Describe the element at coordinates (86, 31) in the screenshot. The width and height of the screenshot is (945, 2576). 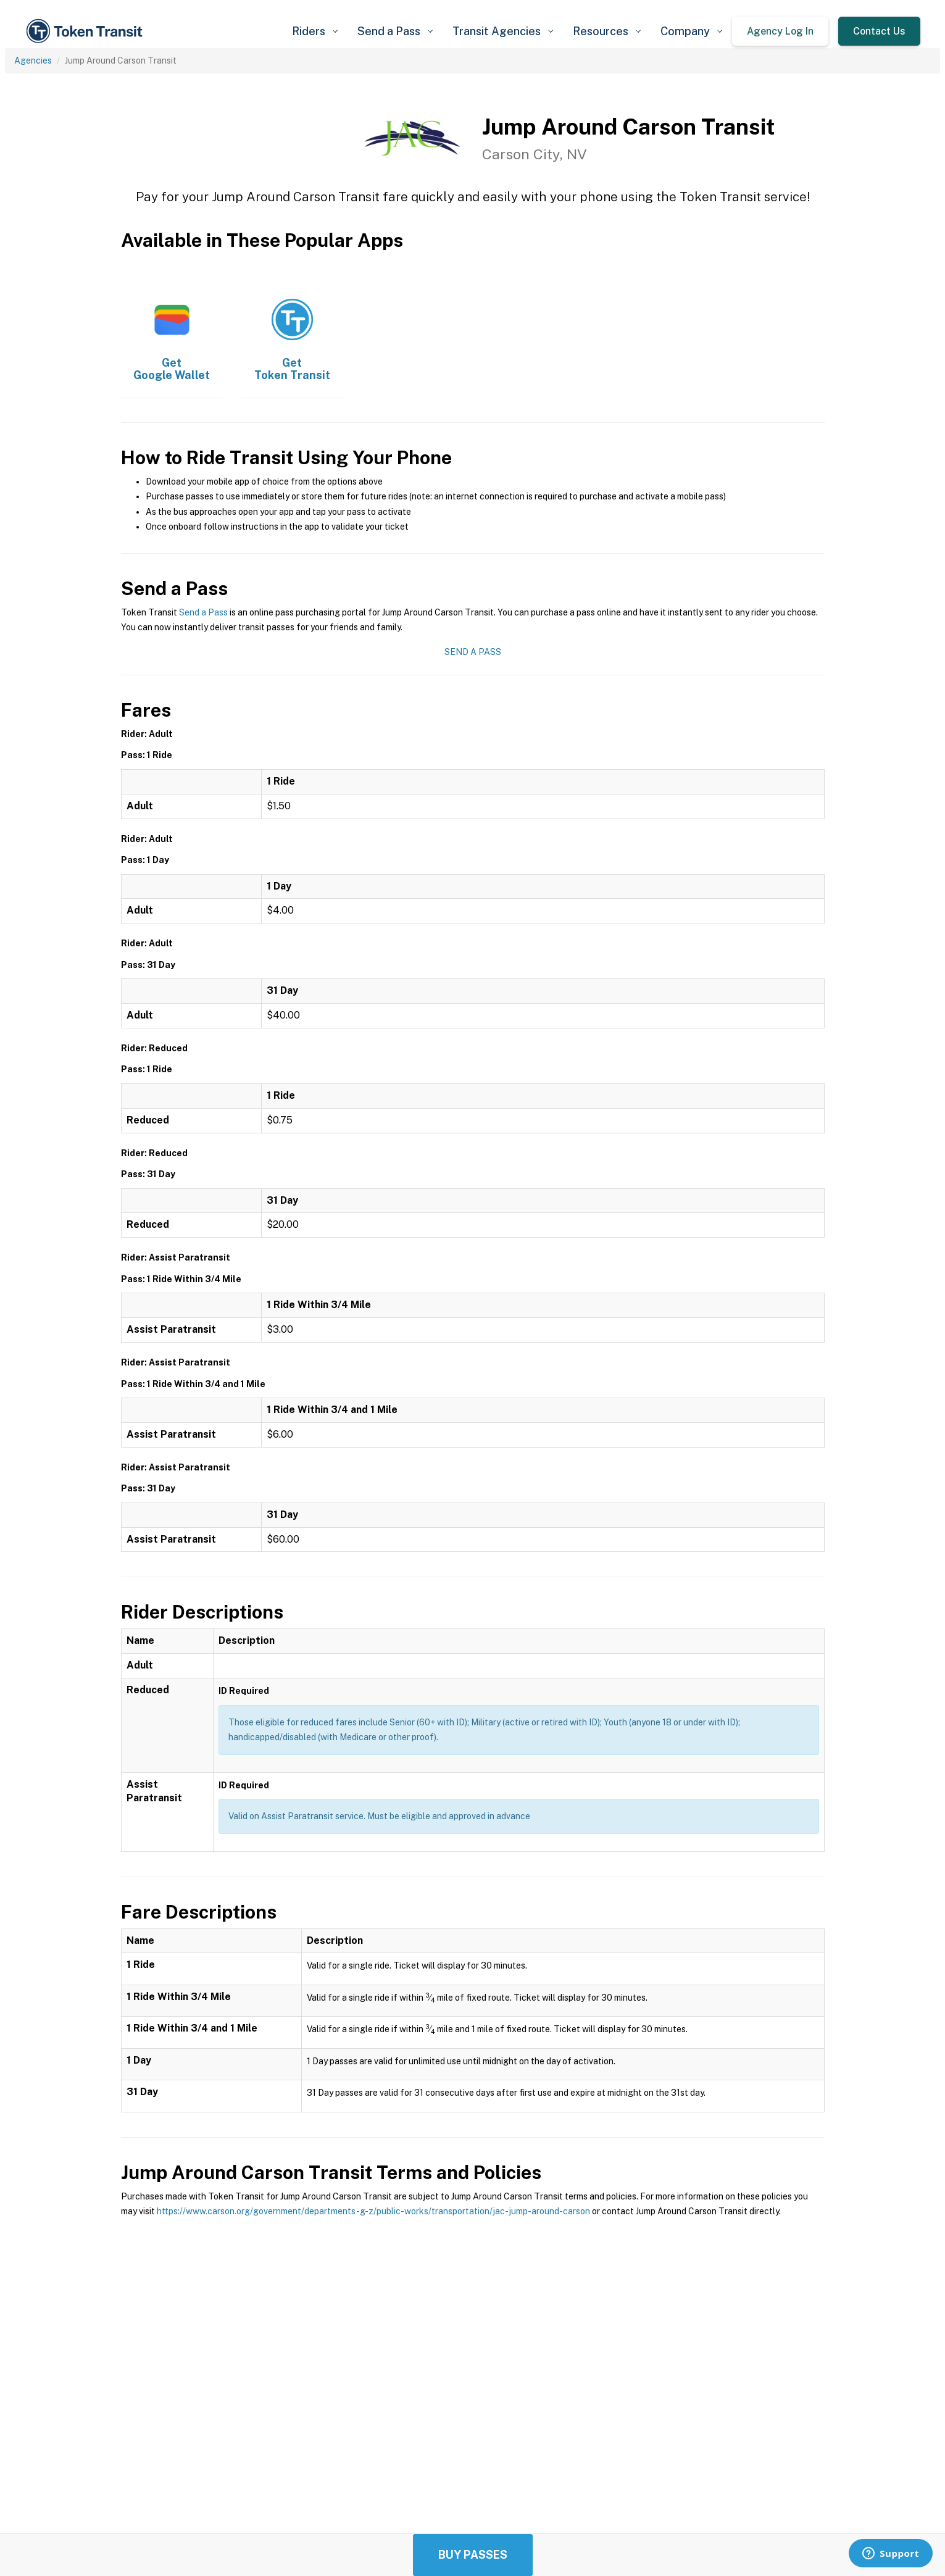
I see `[home]` at that location.